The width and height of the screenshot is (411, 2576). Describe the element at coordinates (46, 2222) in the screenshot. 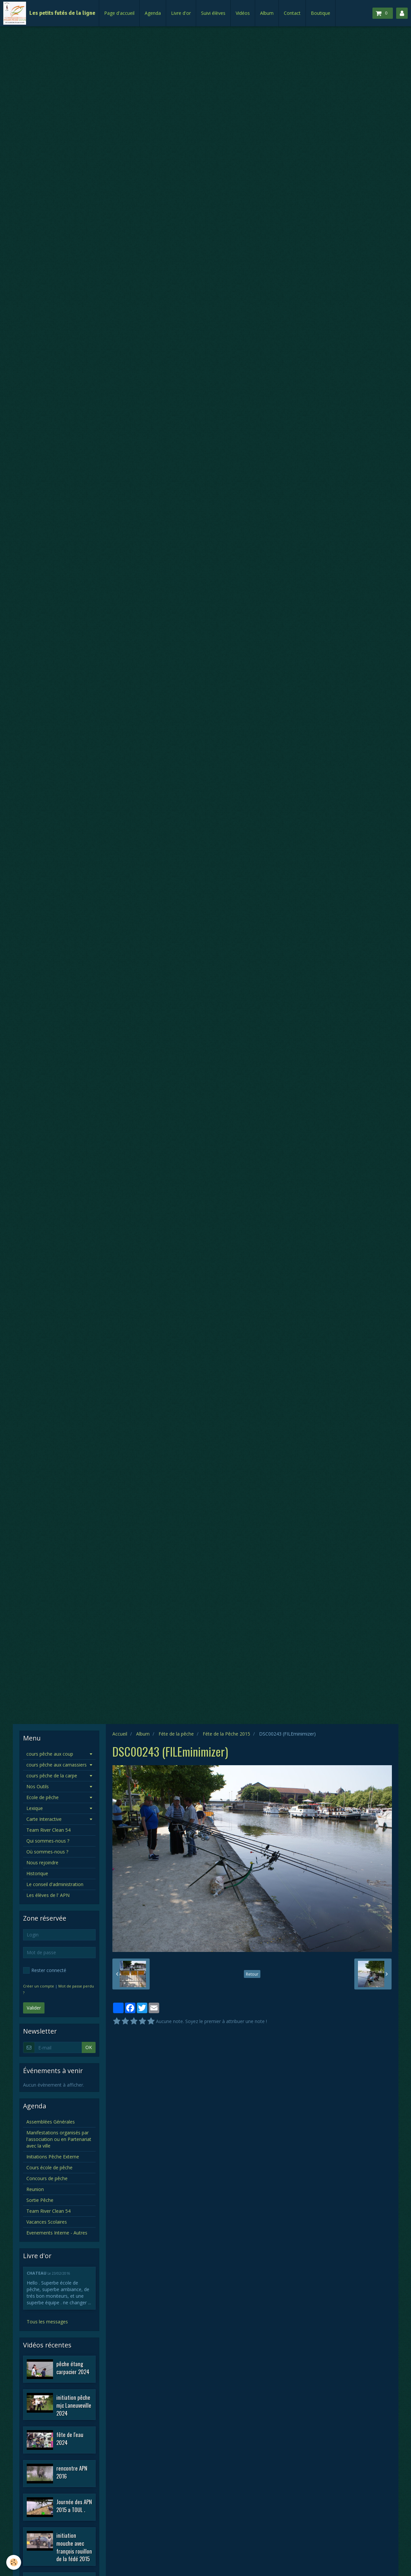

I see `Vacances Scolaires` at that location.